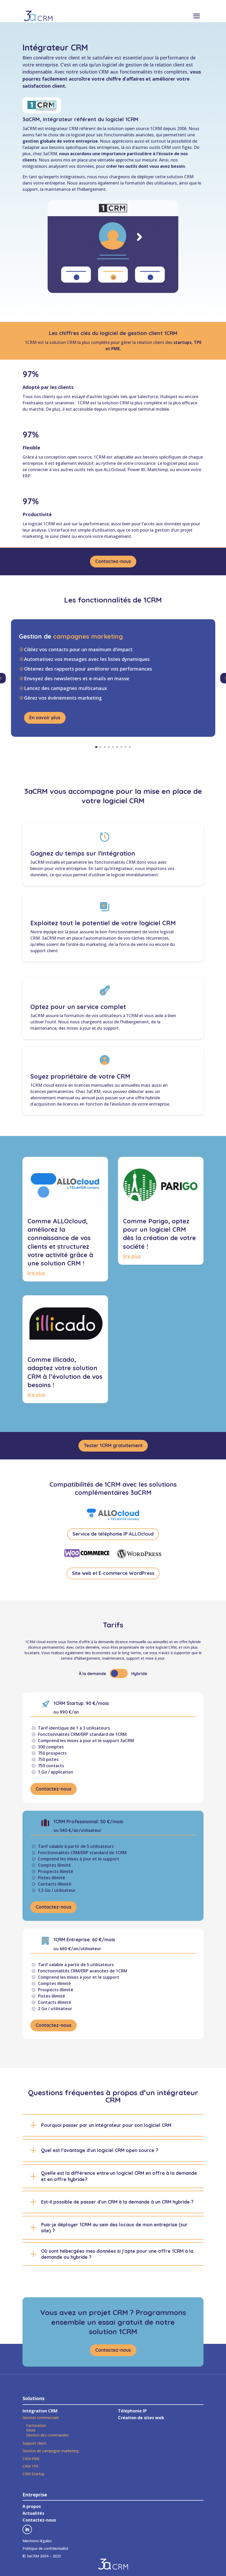  I want to click on Gestion commerciale, so click(40, 2420).